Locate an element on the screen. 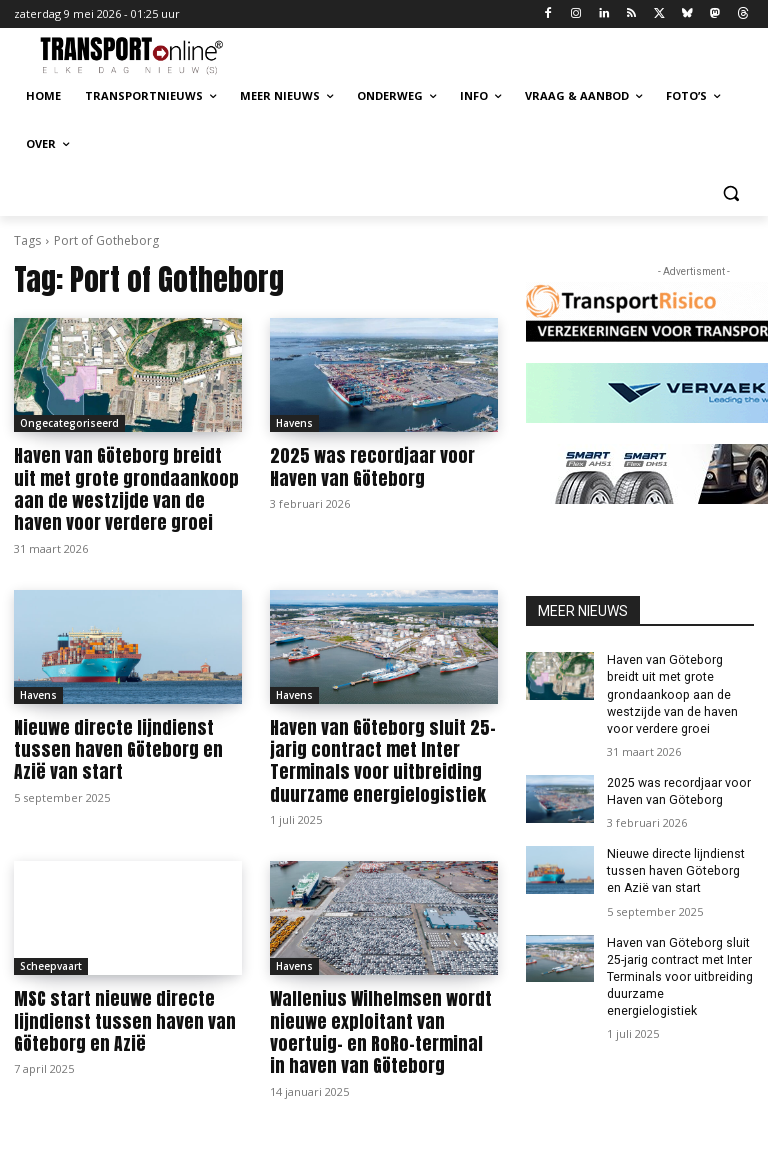  Haven van Göteborg sluit 25-jarig contract met Inter Terminals voor uitbreiding duurzame energielogistiek is located at coordinates (377, 759).